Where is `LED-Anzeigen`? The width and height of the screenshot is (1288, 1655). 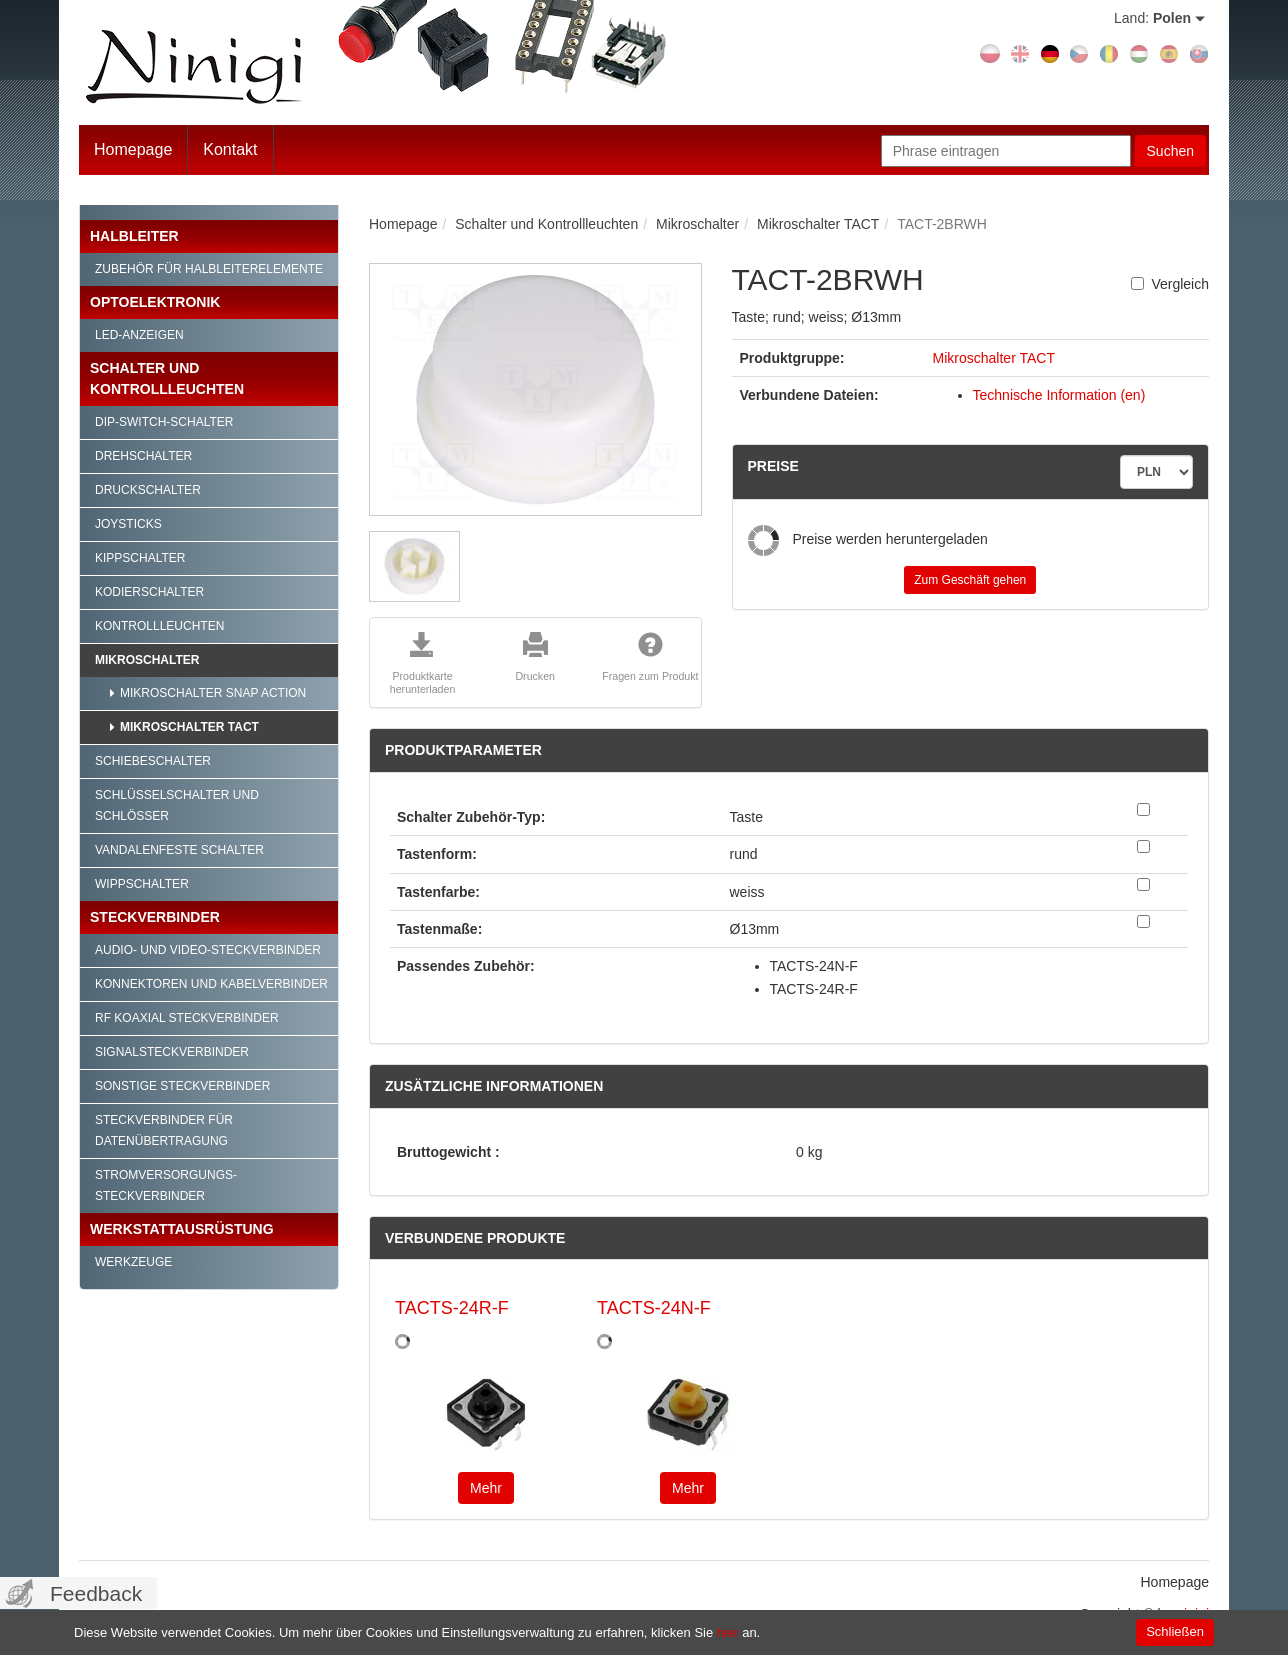 LED-Anzeigen is located at coordinates (139, 335).